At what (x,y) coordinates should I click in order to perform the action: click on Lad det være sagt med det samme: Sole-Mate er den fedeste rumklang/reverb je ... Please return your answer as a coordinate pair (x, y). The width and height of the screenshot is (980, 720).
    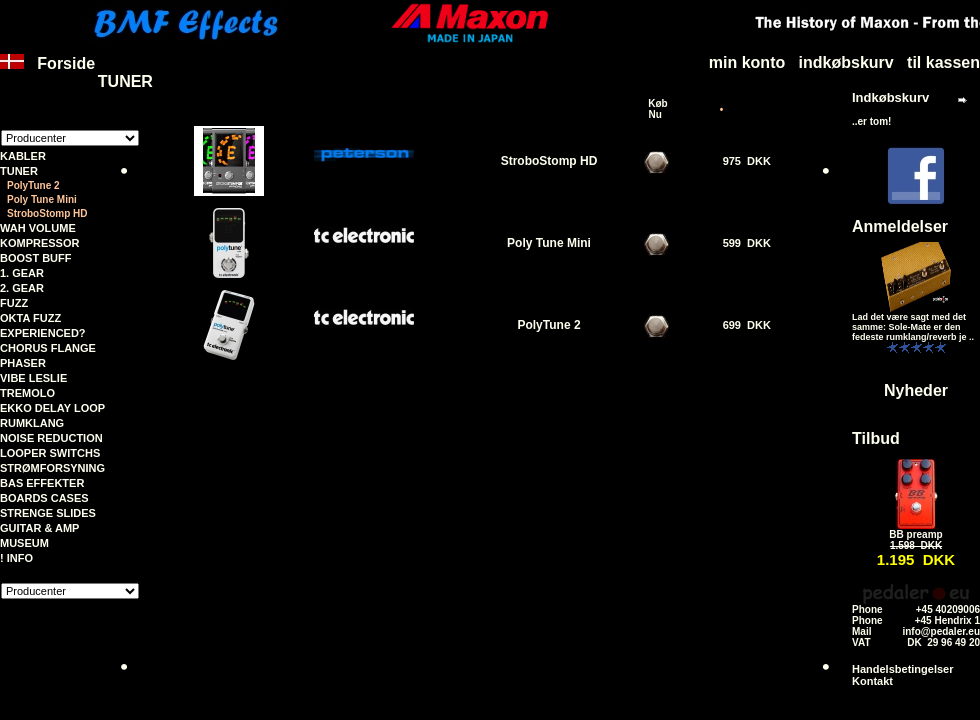
    Looking at the image, I should click on (913, 327).